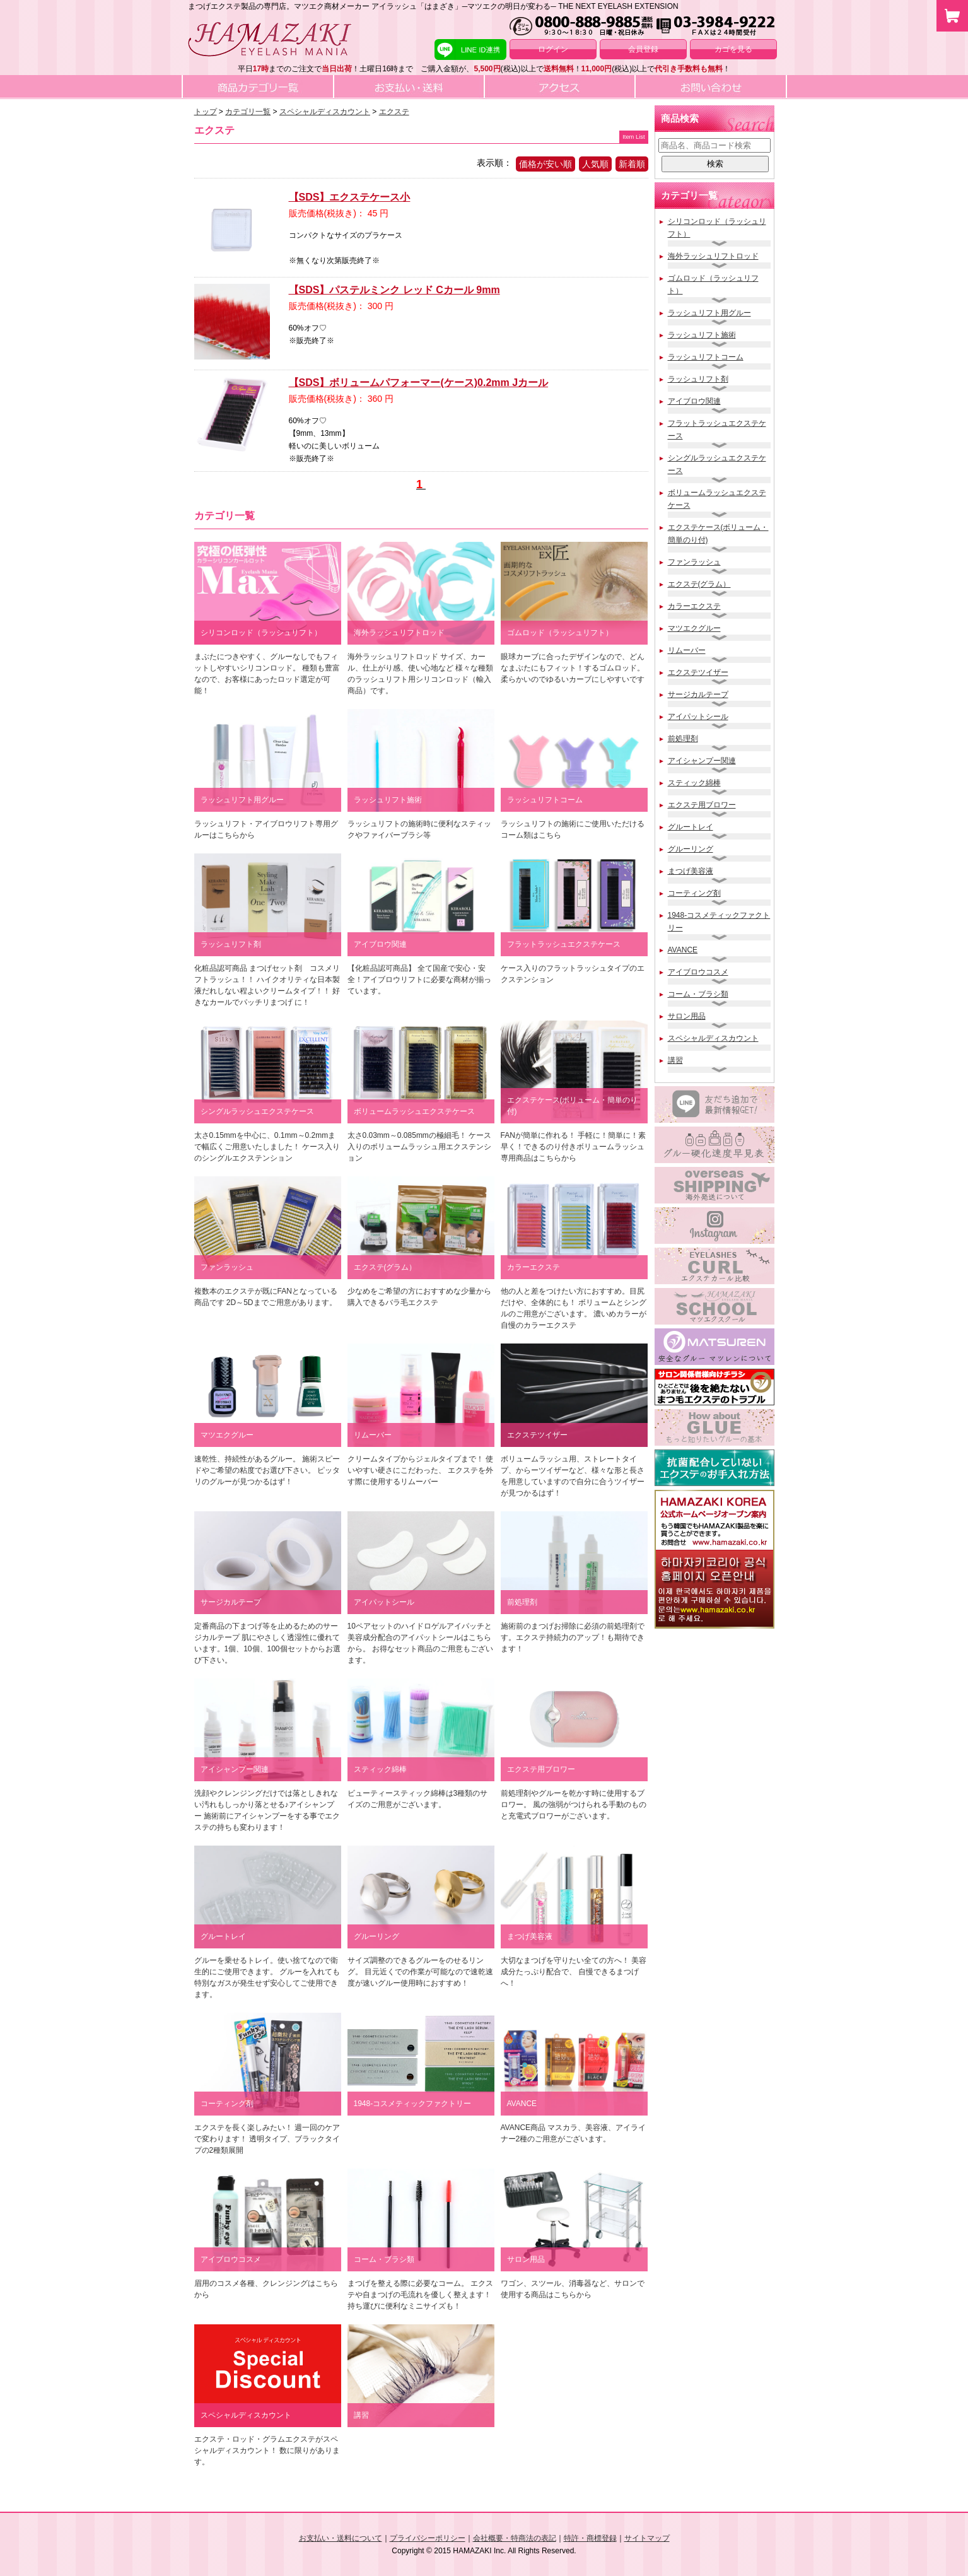 The height and width of the screenshot is (2576, 968). Describe the element at coordinates (675, 1060) in the screenshot. I see `講習` at that location.